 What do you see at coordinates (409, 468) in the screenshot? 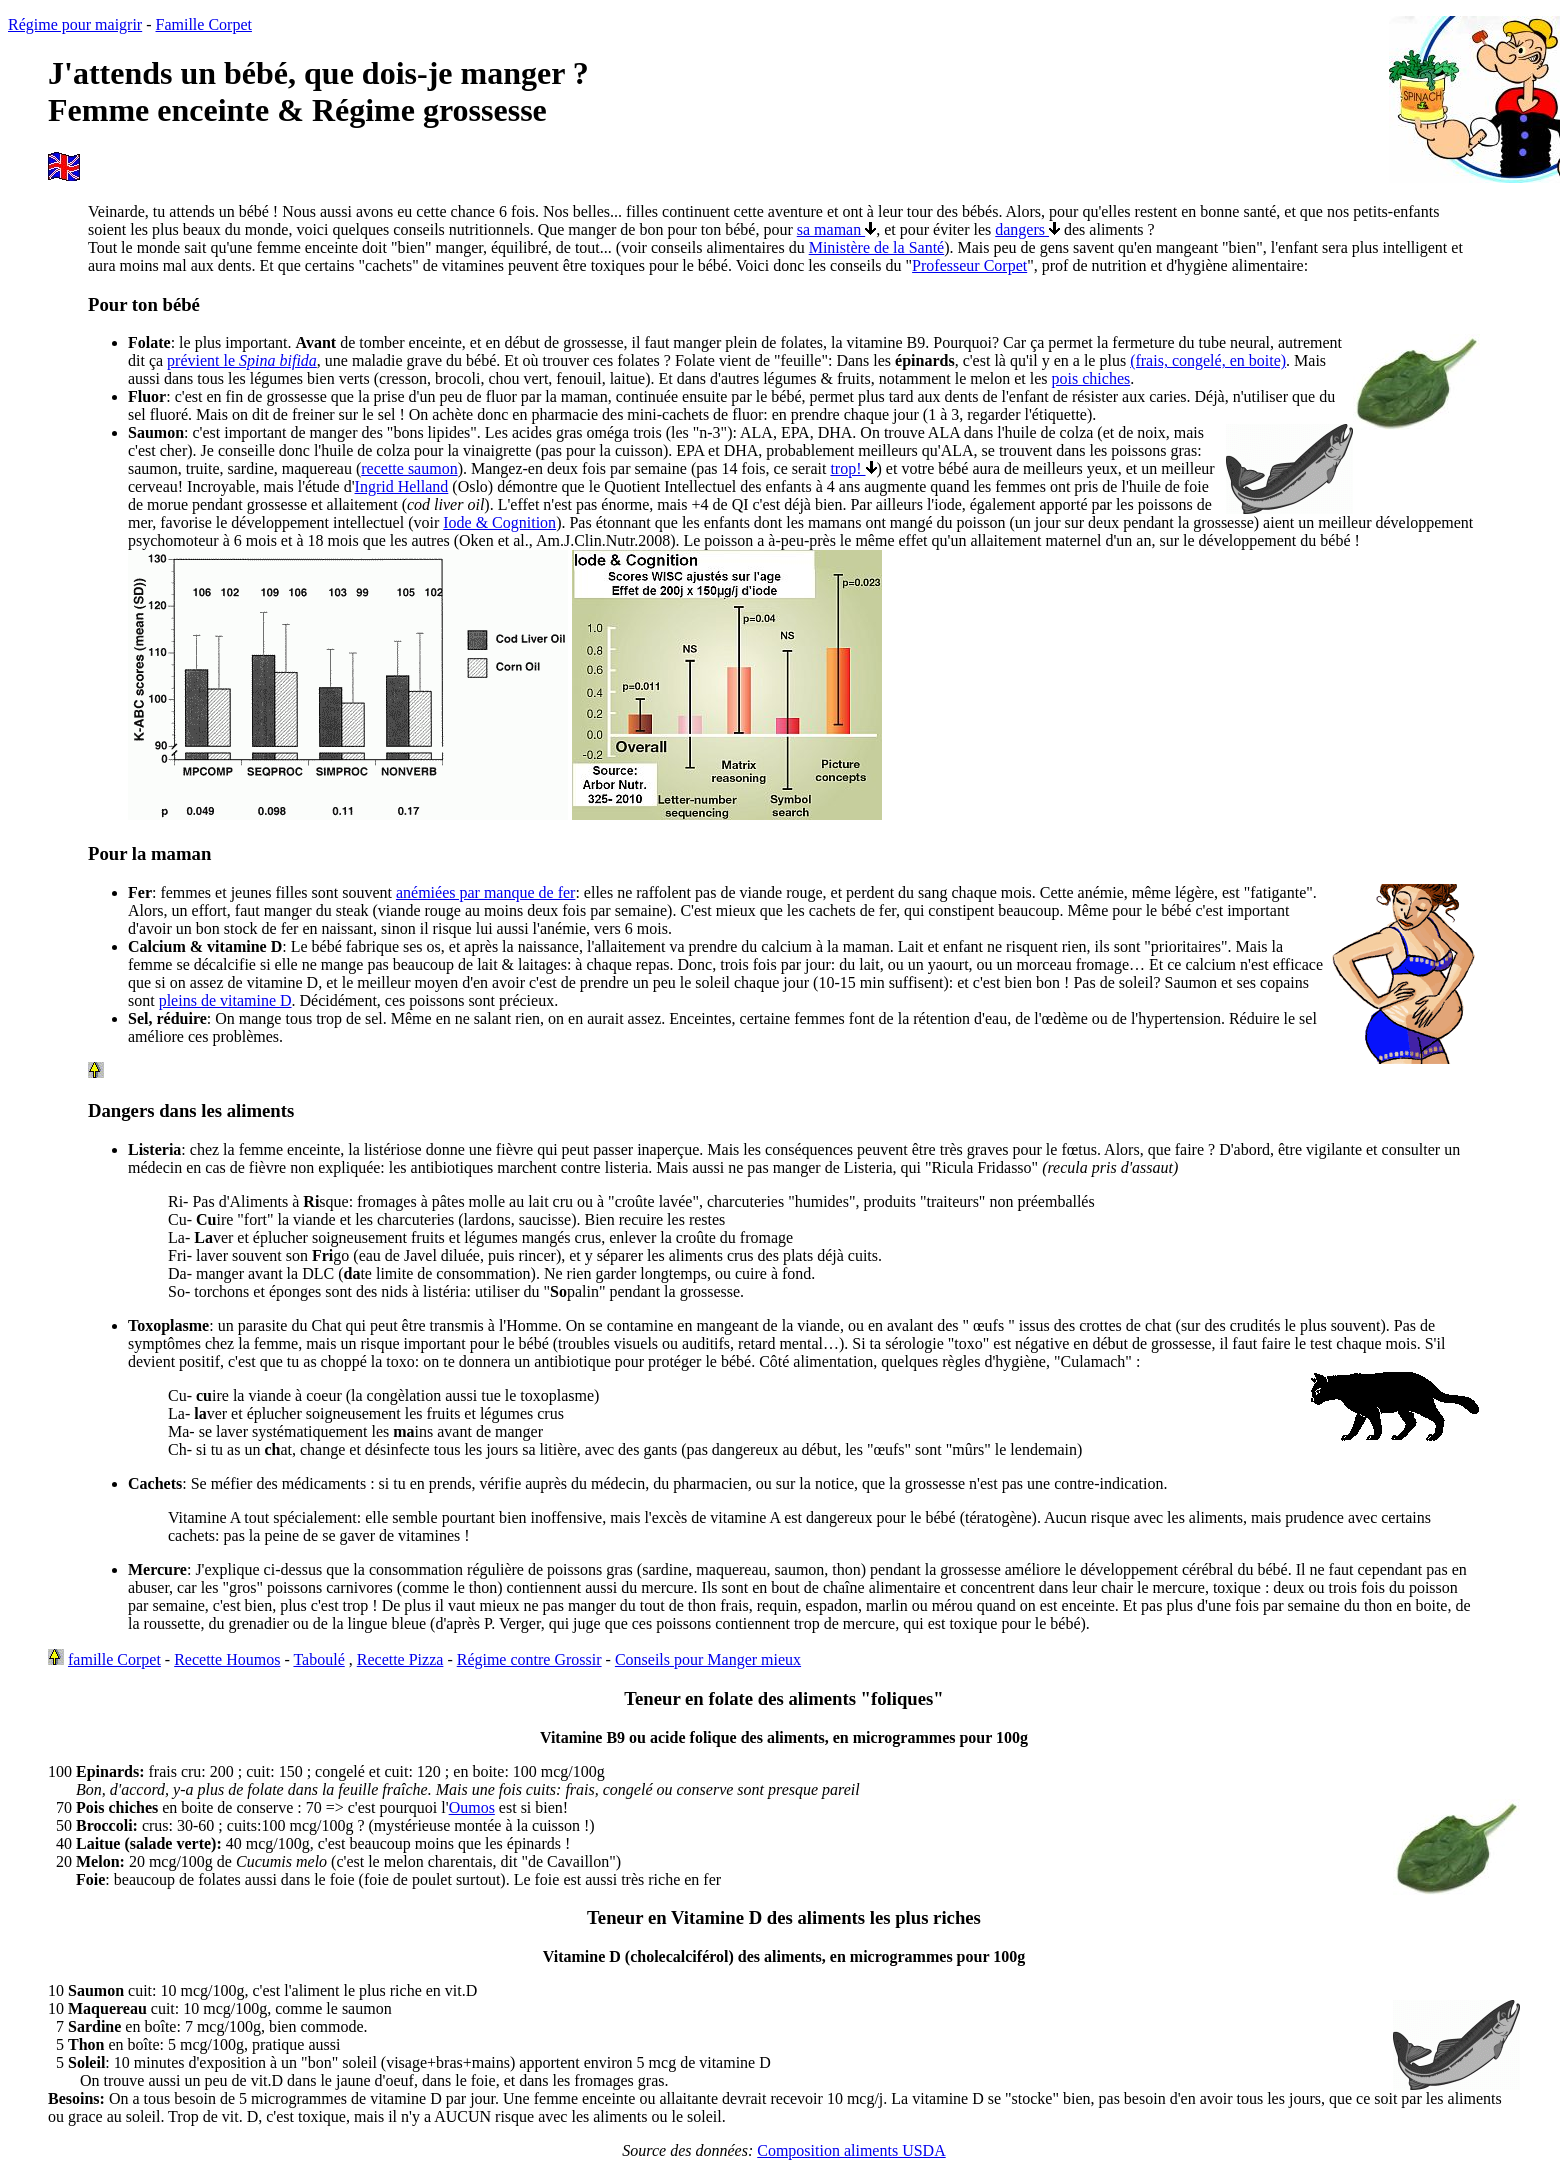
I see `recette saumon` at bounding box center [409, 468].